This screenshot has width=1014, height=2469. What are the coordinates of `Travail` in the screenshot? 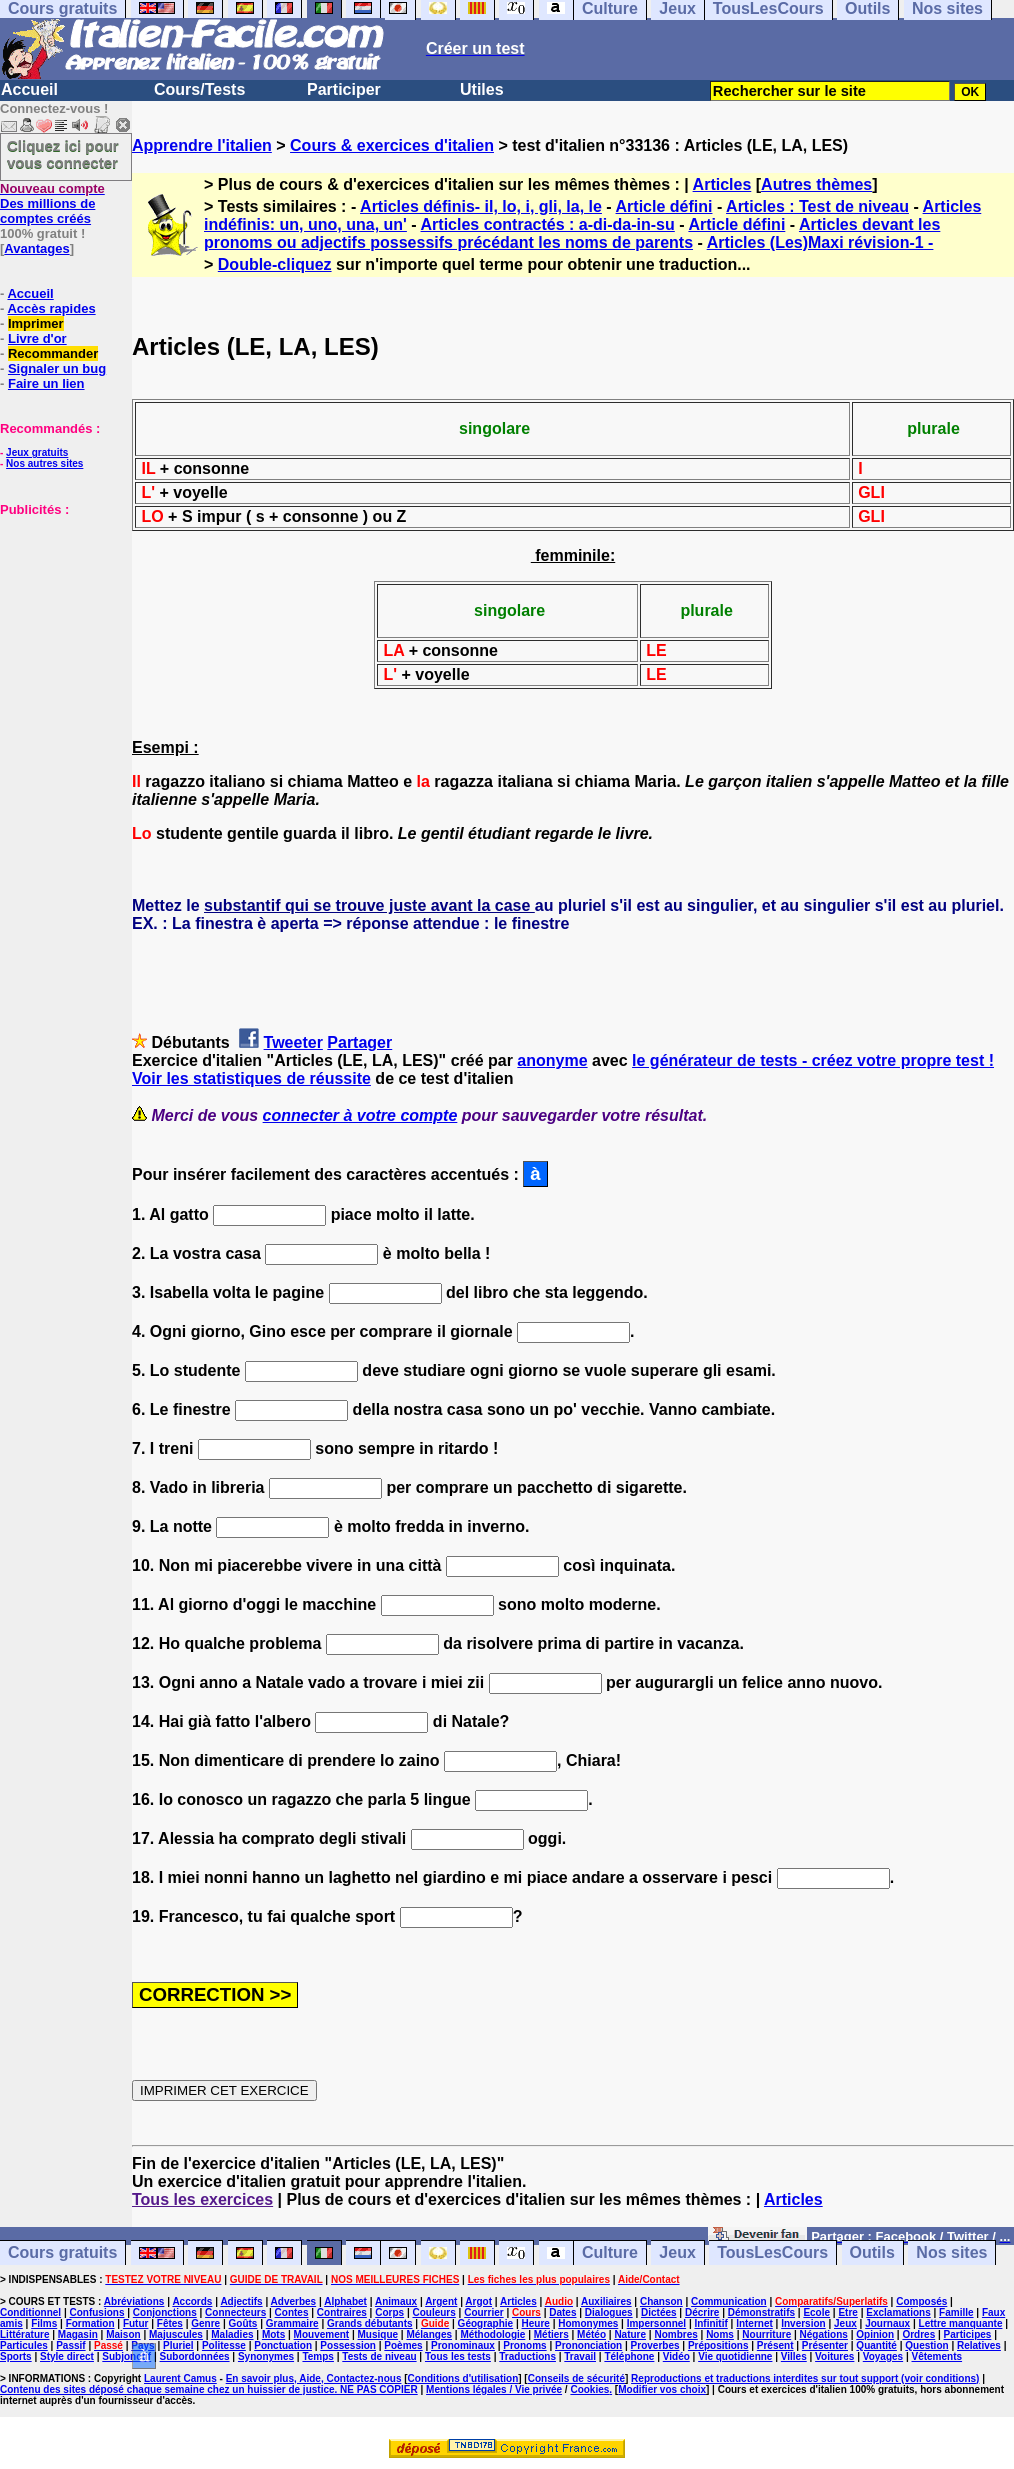 It's located at (580, 2356).